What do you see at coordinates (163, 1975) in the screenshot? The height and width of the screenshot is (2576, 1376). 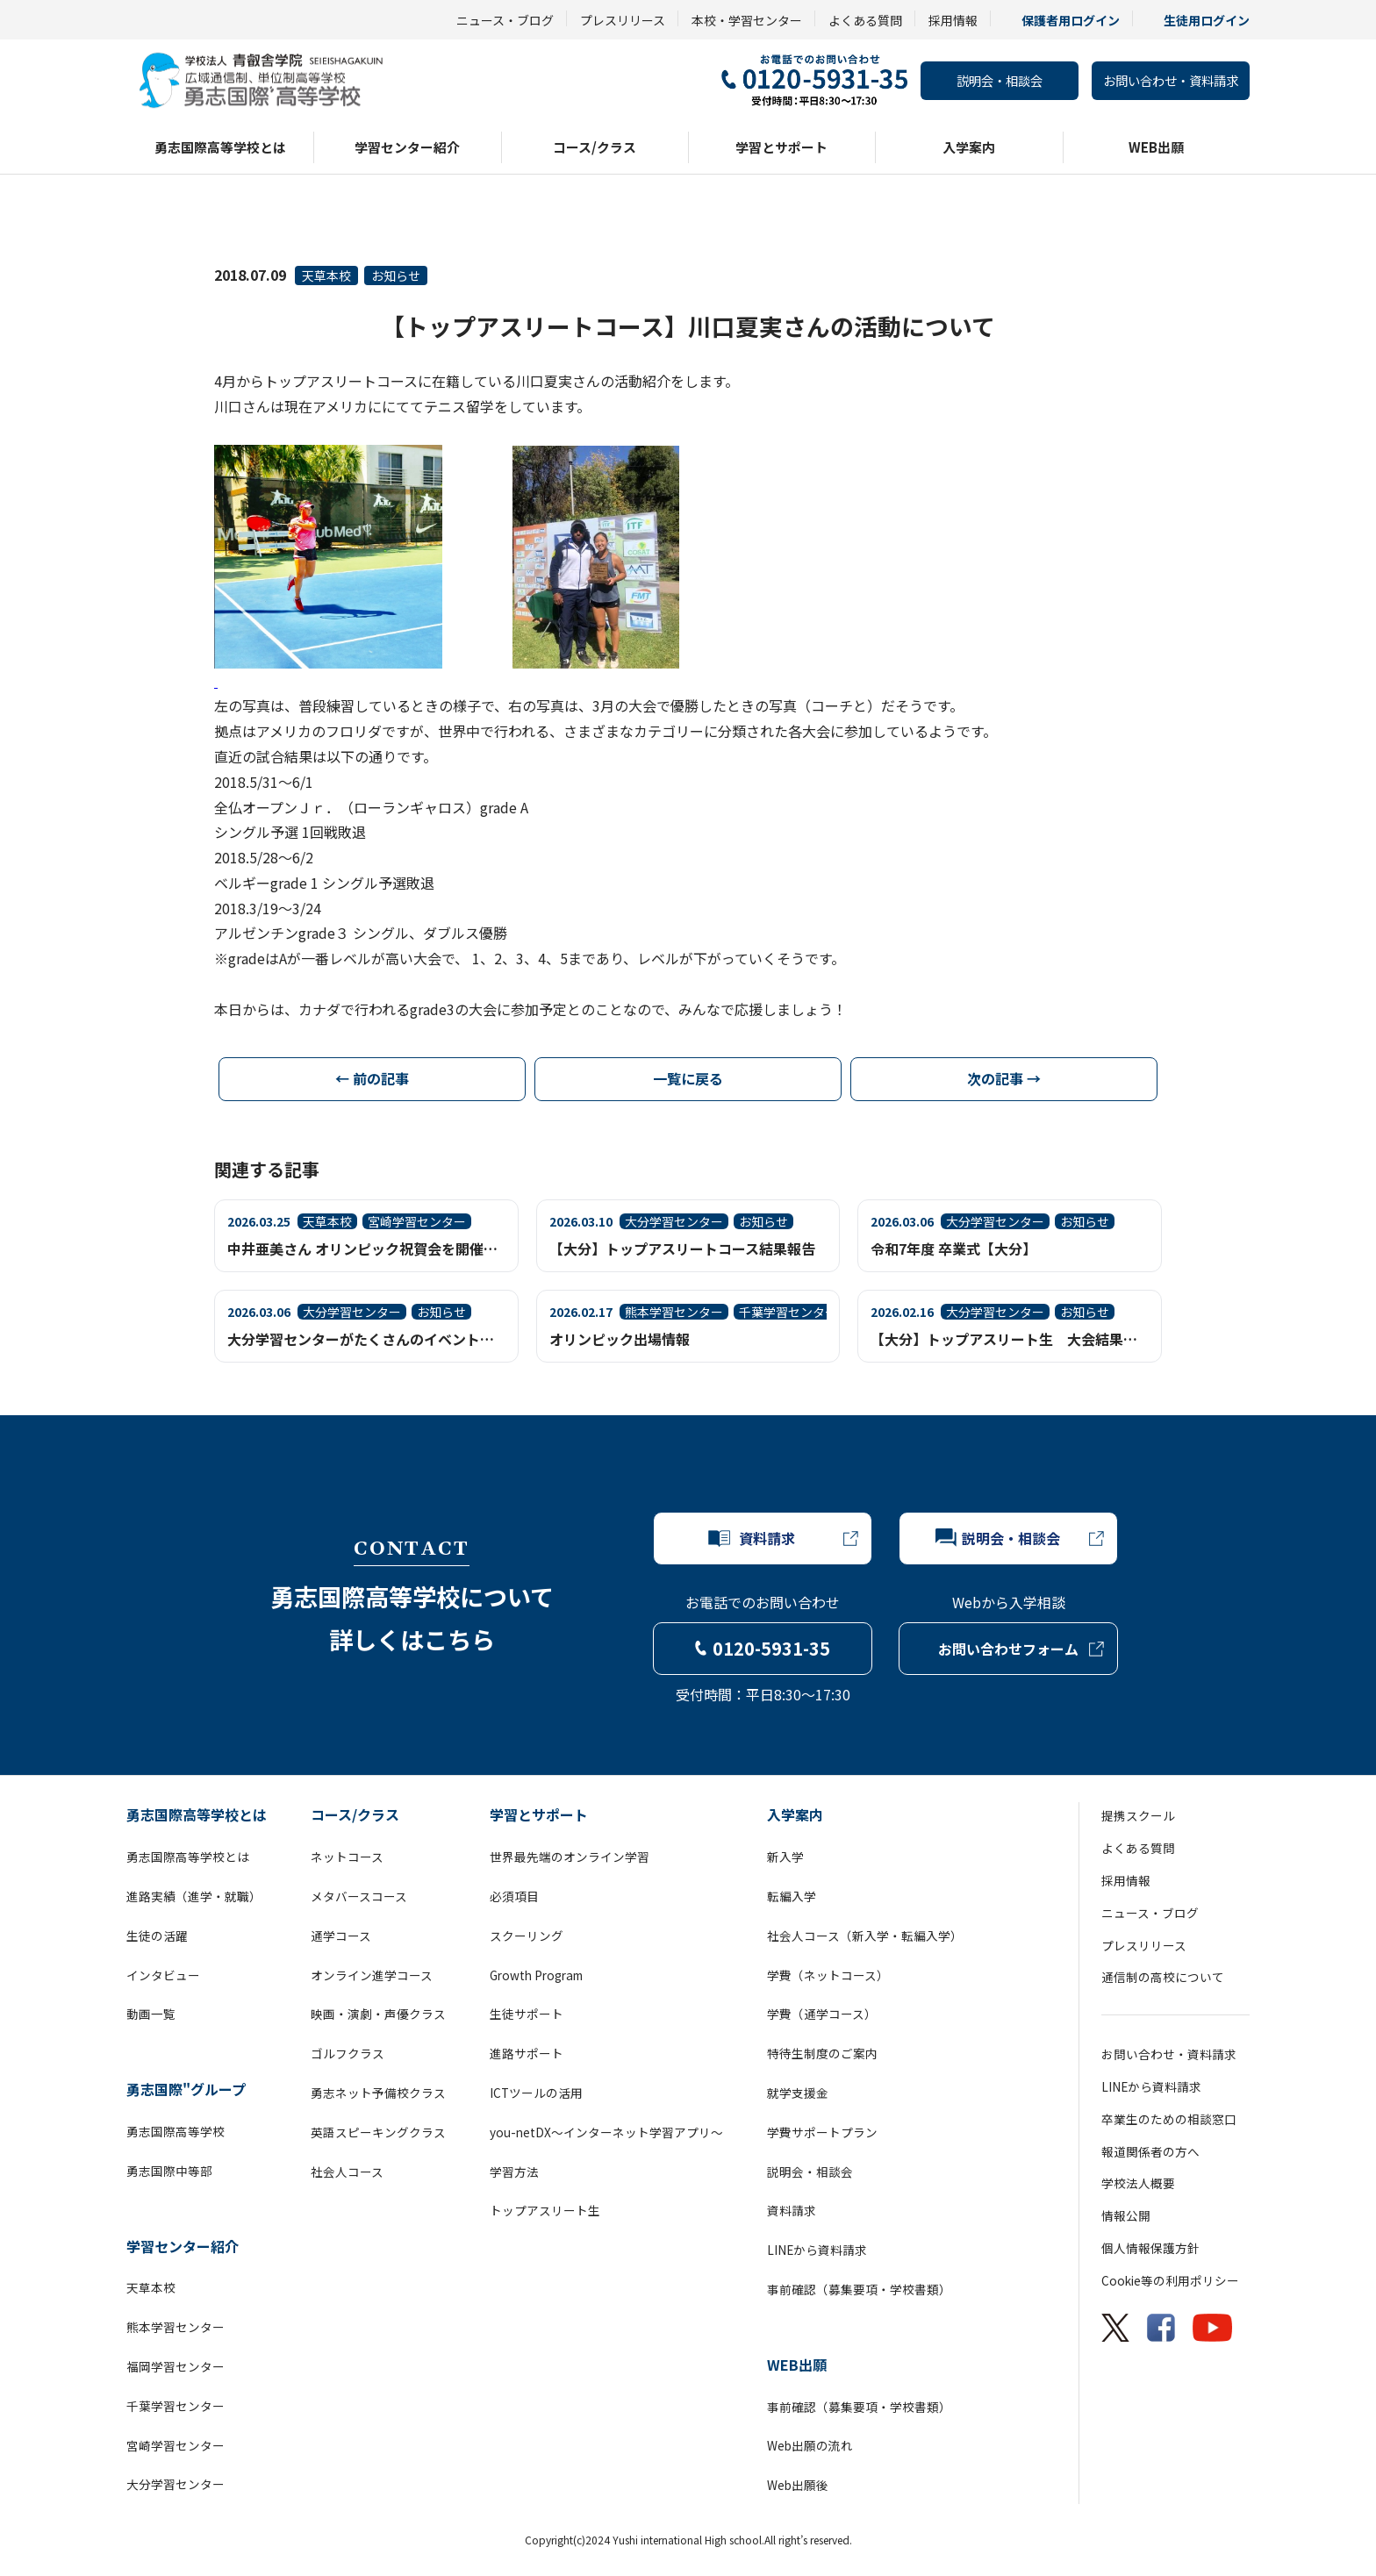 I see `インタビュー` at bounding box center [163, 1975].